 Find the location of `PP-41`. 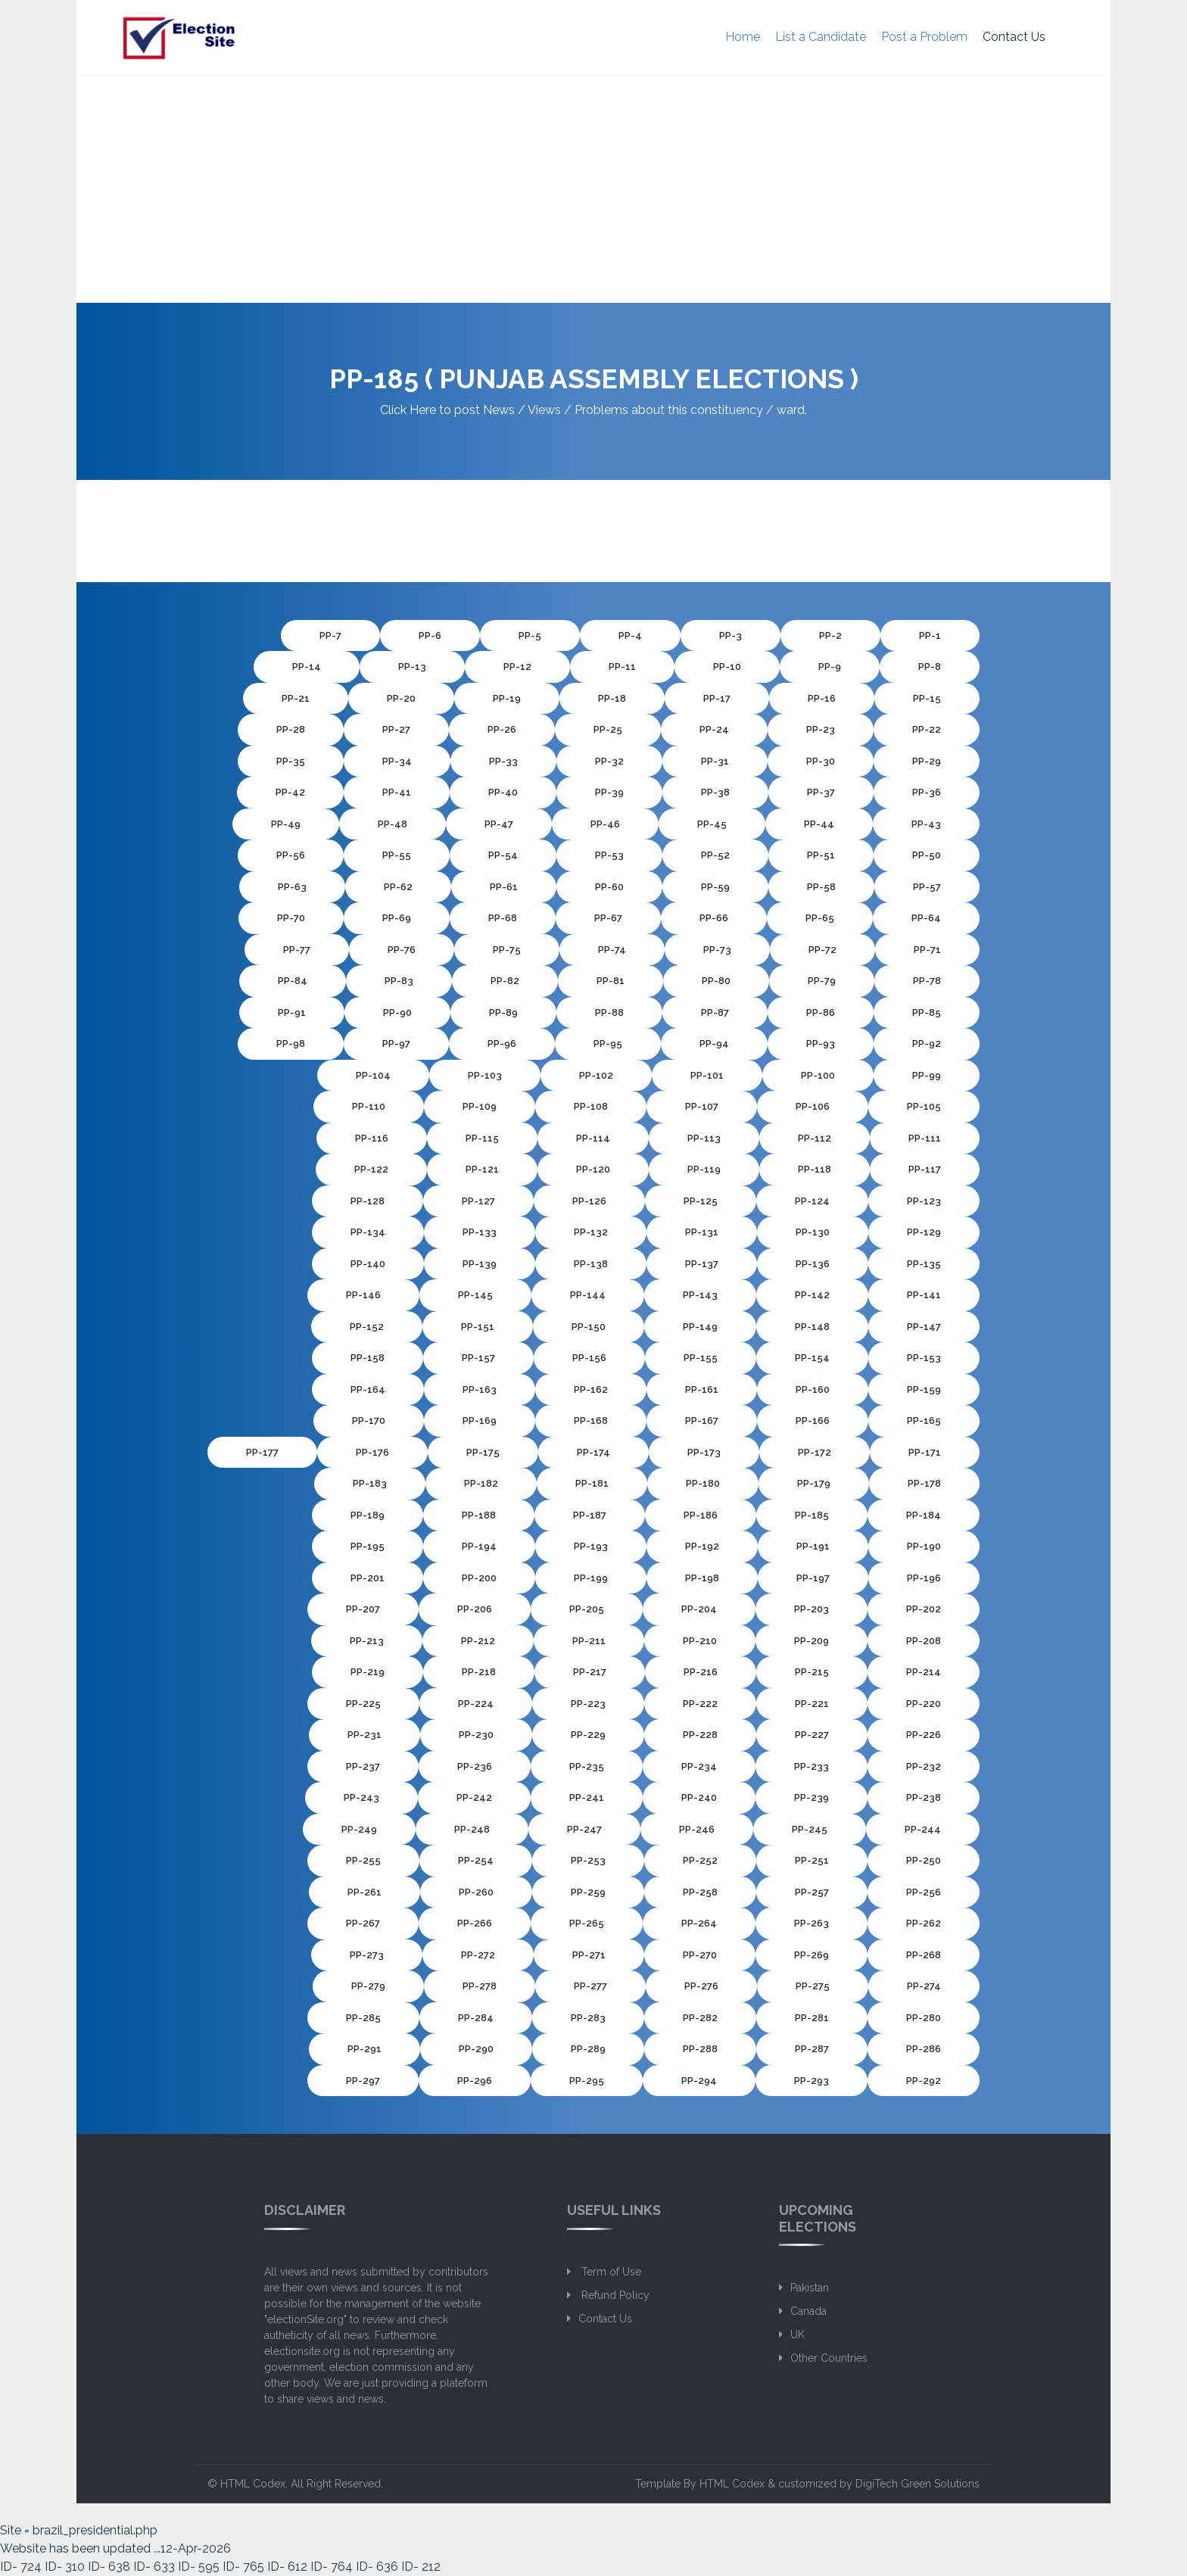

PP-41 is located at coordinates (396, 792).